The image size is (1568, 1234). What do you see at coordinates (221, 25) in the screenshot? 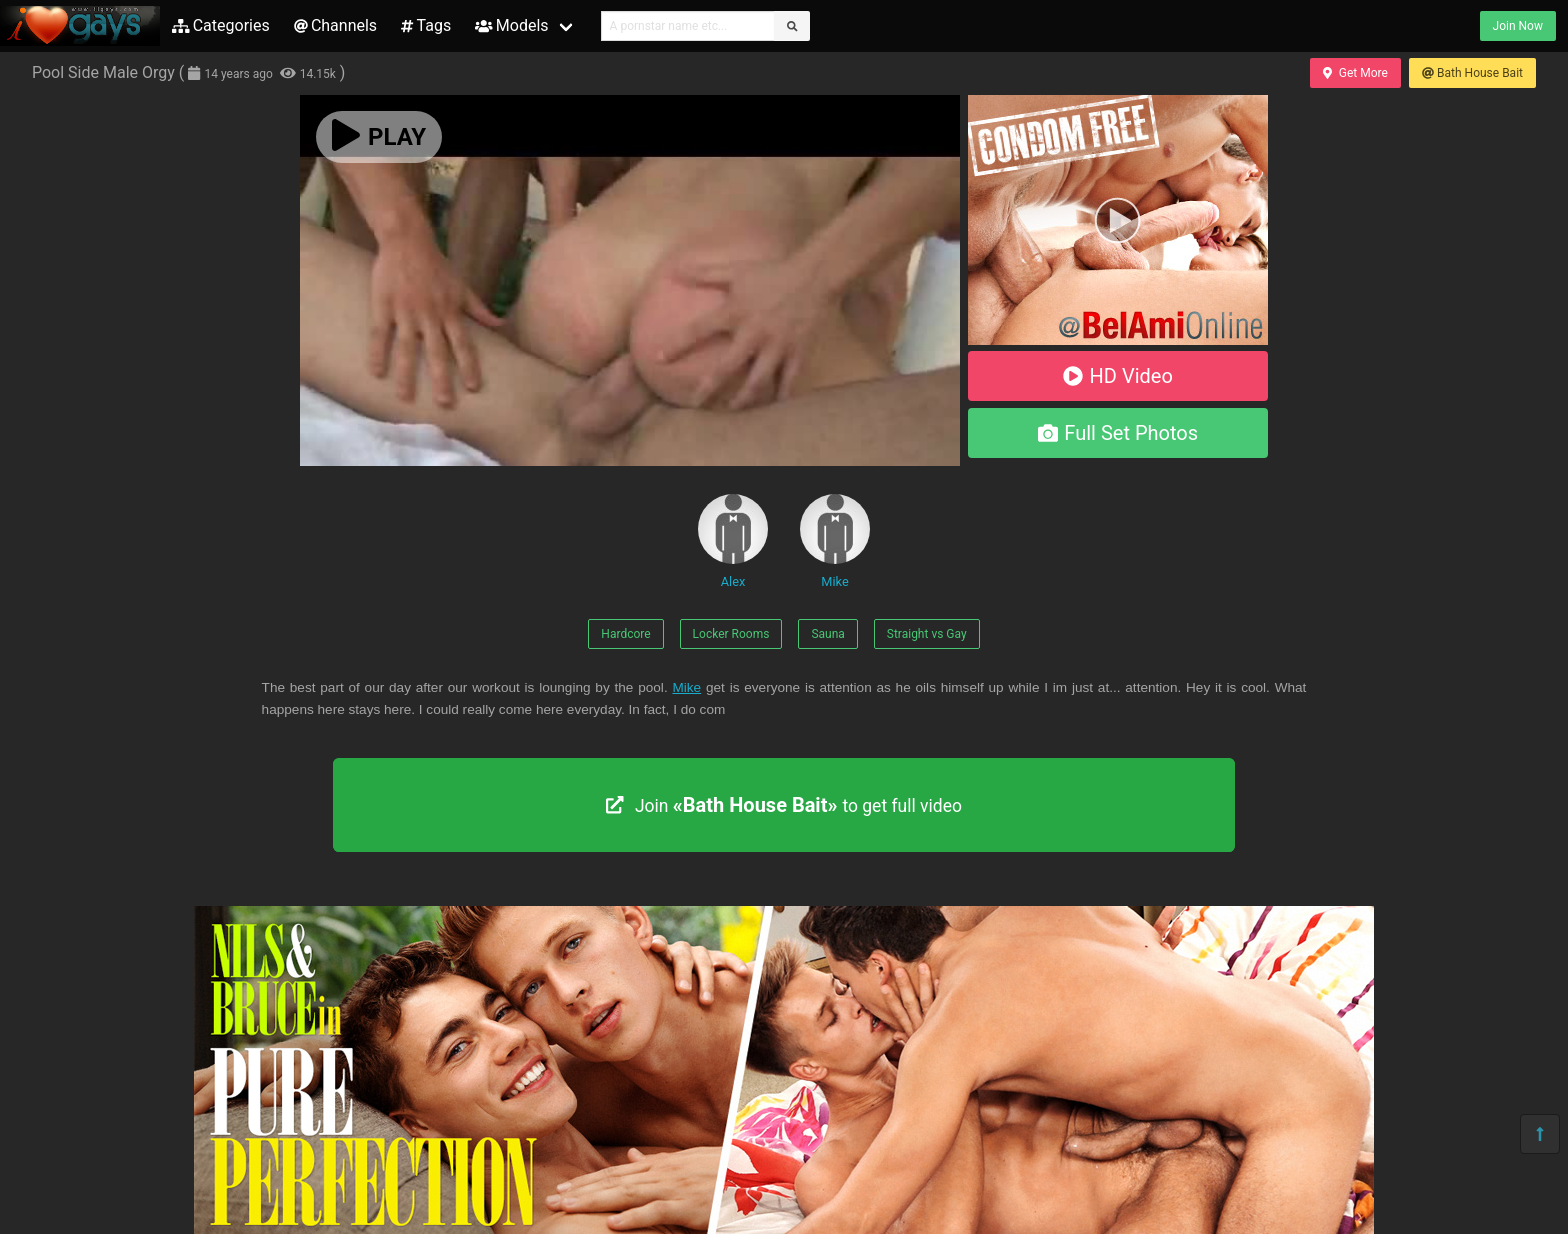
I see `Categories` at bounding box center [221, 25].